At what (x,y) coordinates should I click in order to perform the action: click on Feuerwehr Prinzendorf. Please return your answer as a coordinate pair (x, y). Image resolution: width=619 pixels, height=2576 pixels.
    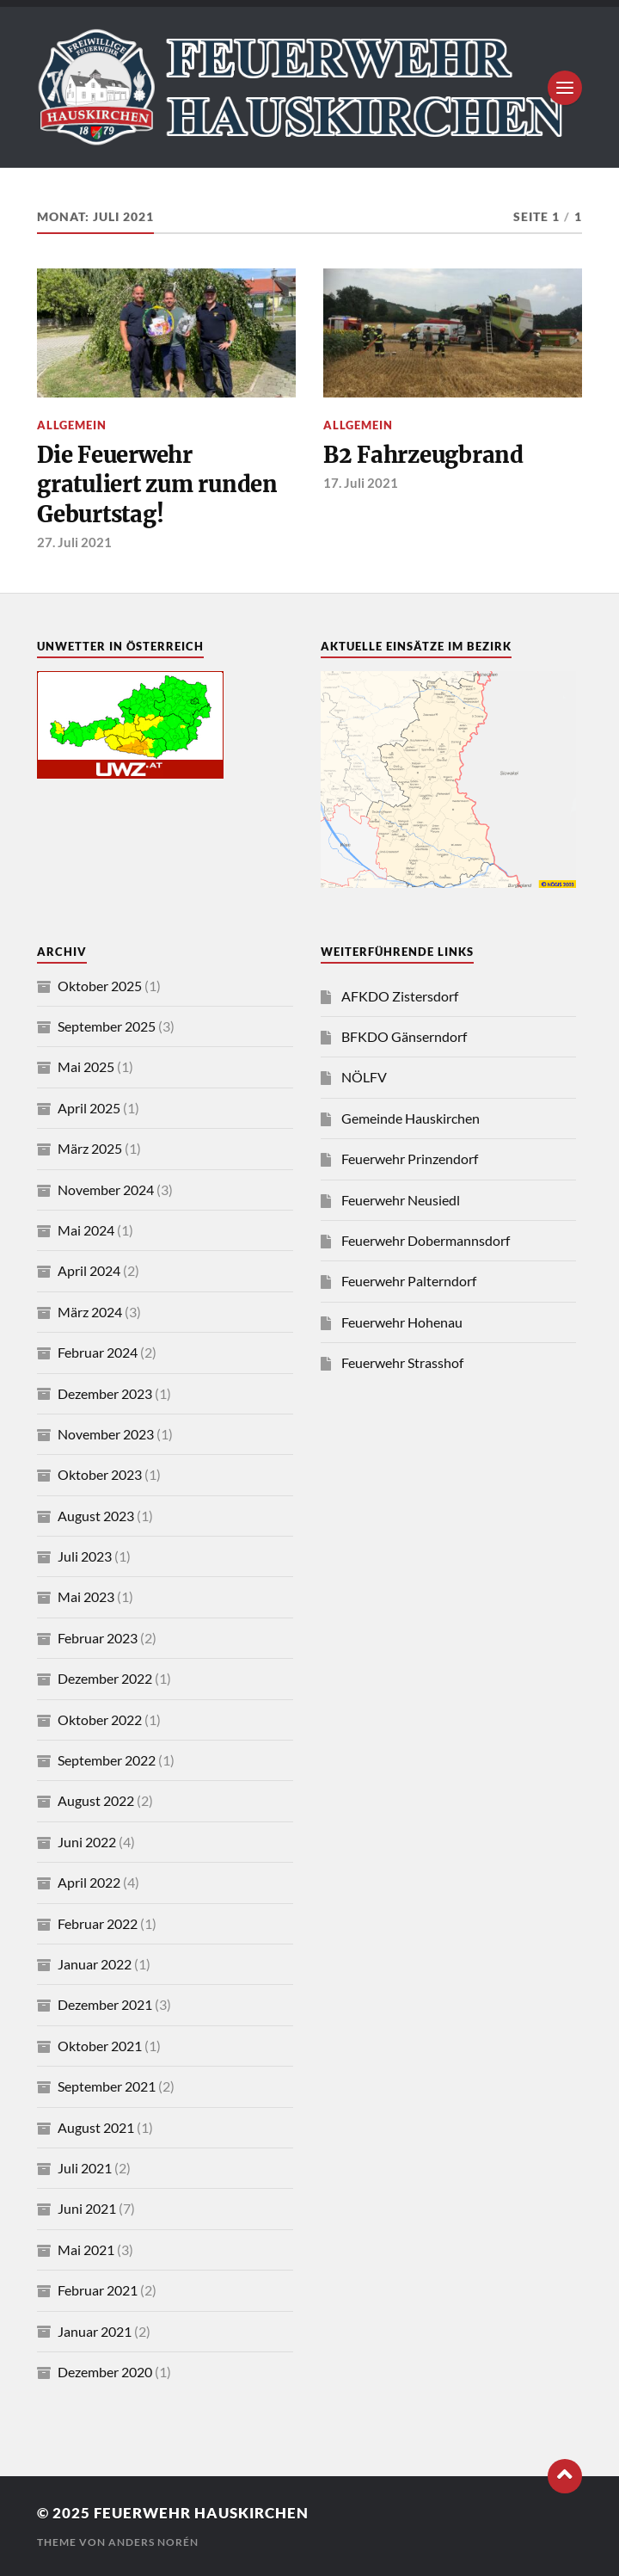
    Looking at the image, I should click on (409, 1158).